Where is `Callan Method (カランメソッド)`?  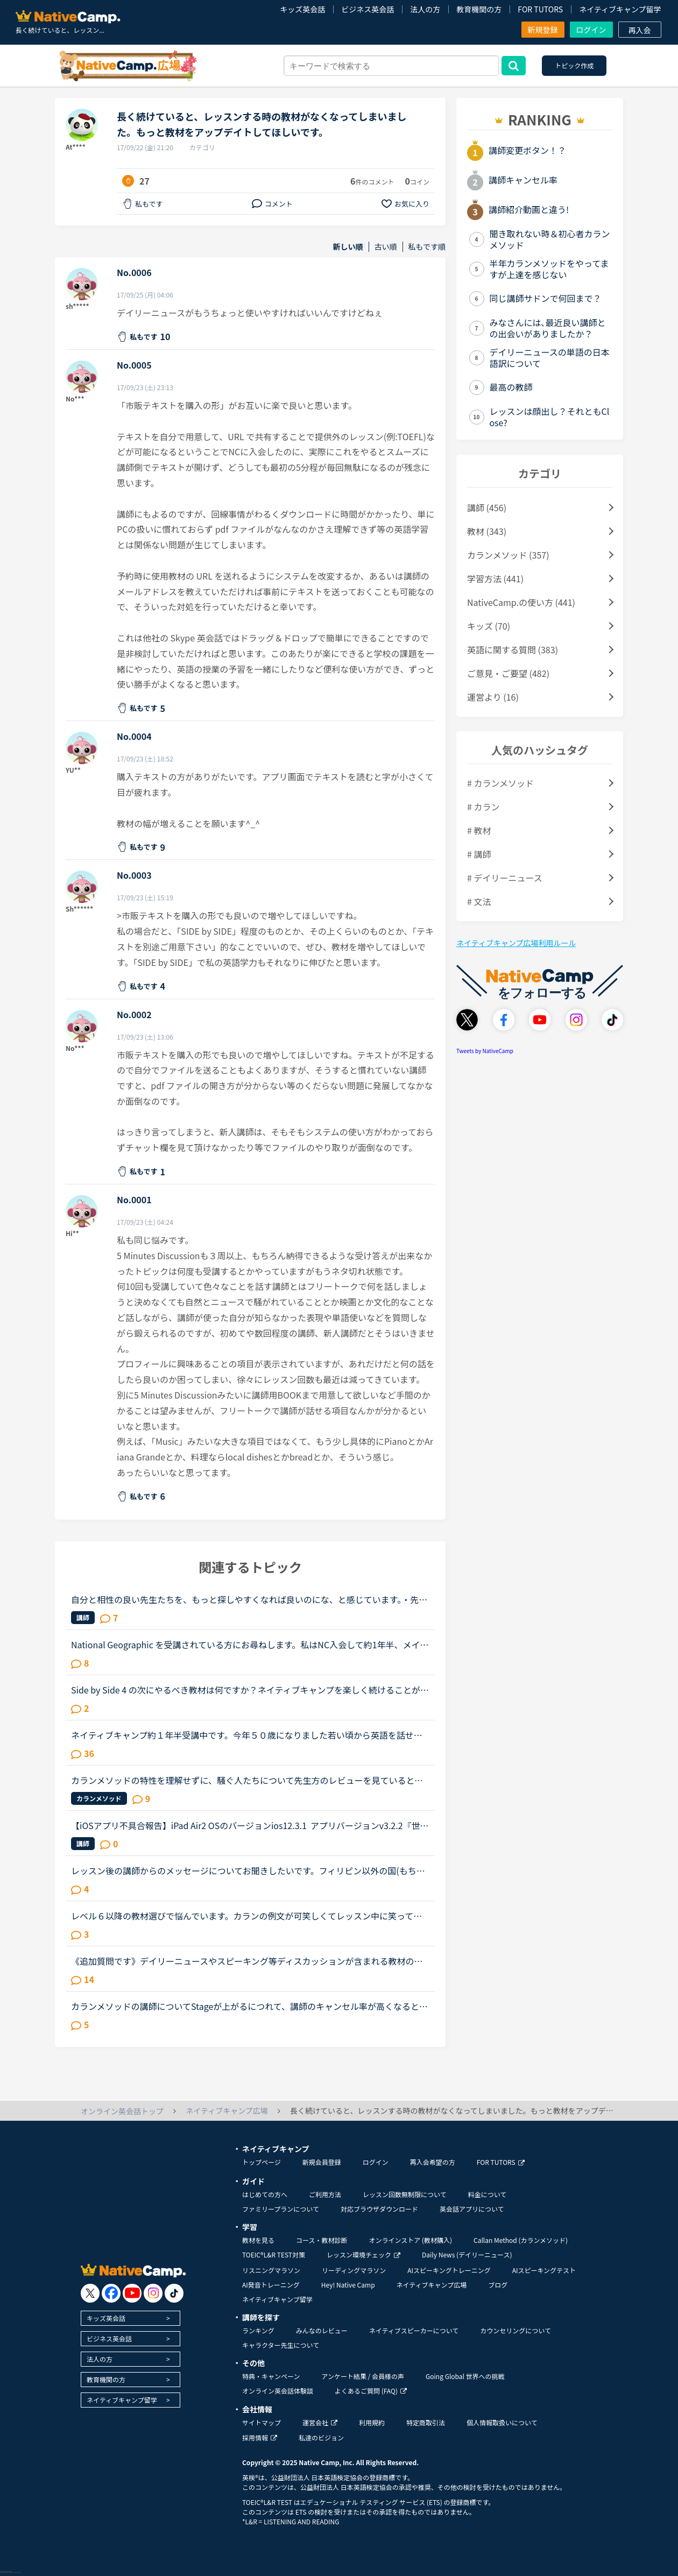 Callan Method (カランメソッド) is located at coordinates (521, 2240).